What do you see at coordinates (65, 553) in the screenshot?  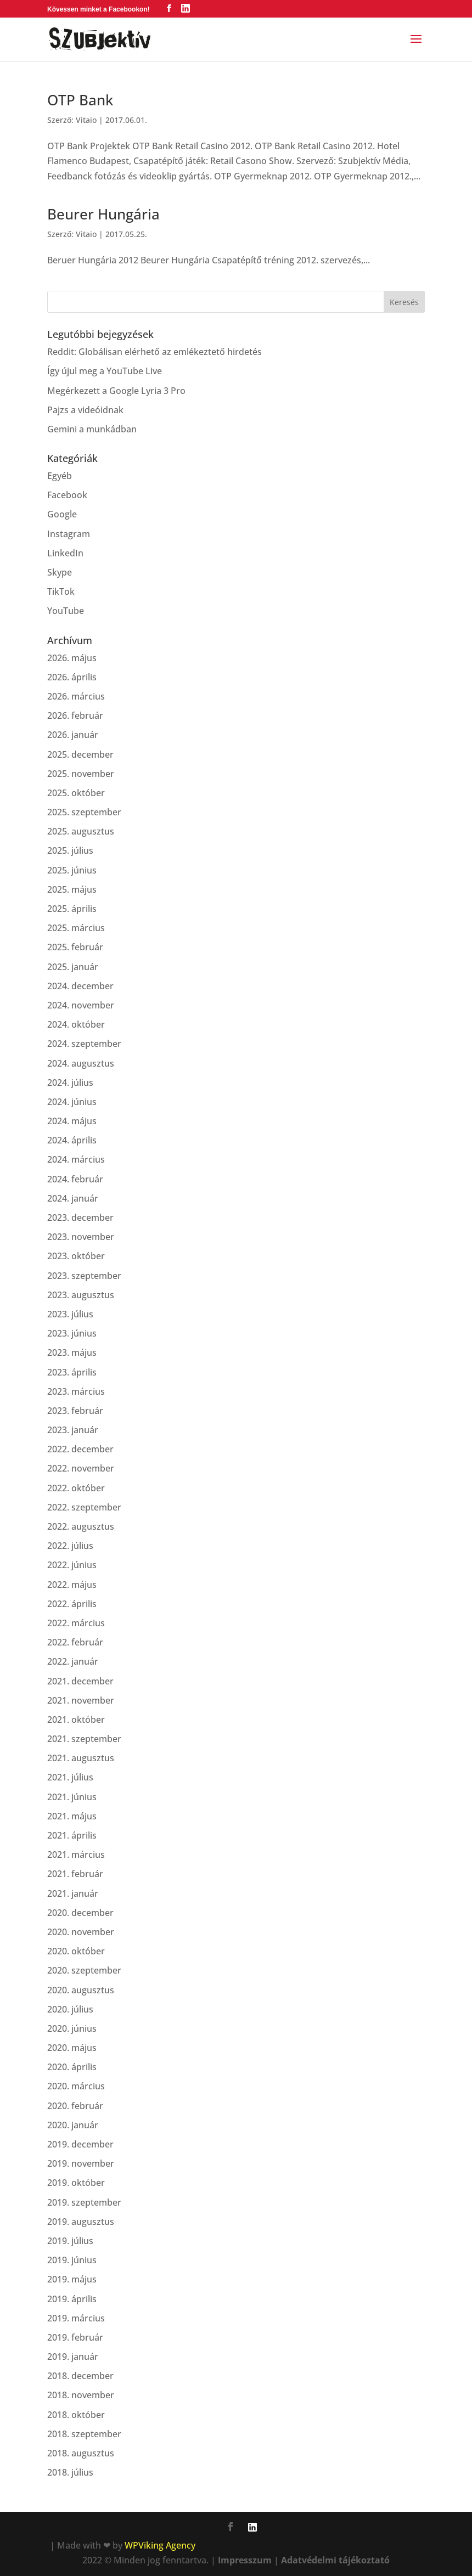 I see `LinkedIn` at bounding box center [65, 553].